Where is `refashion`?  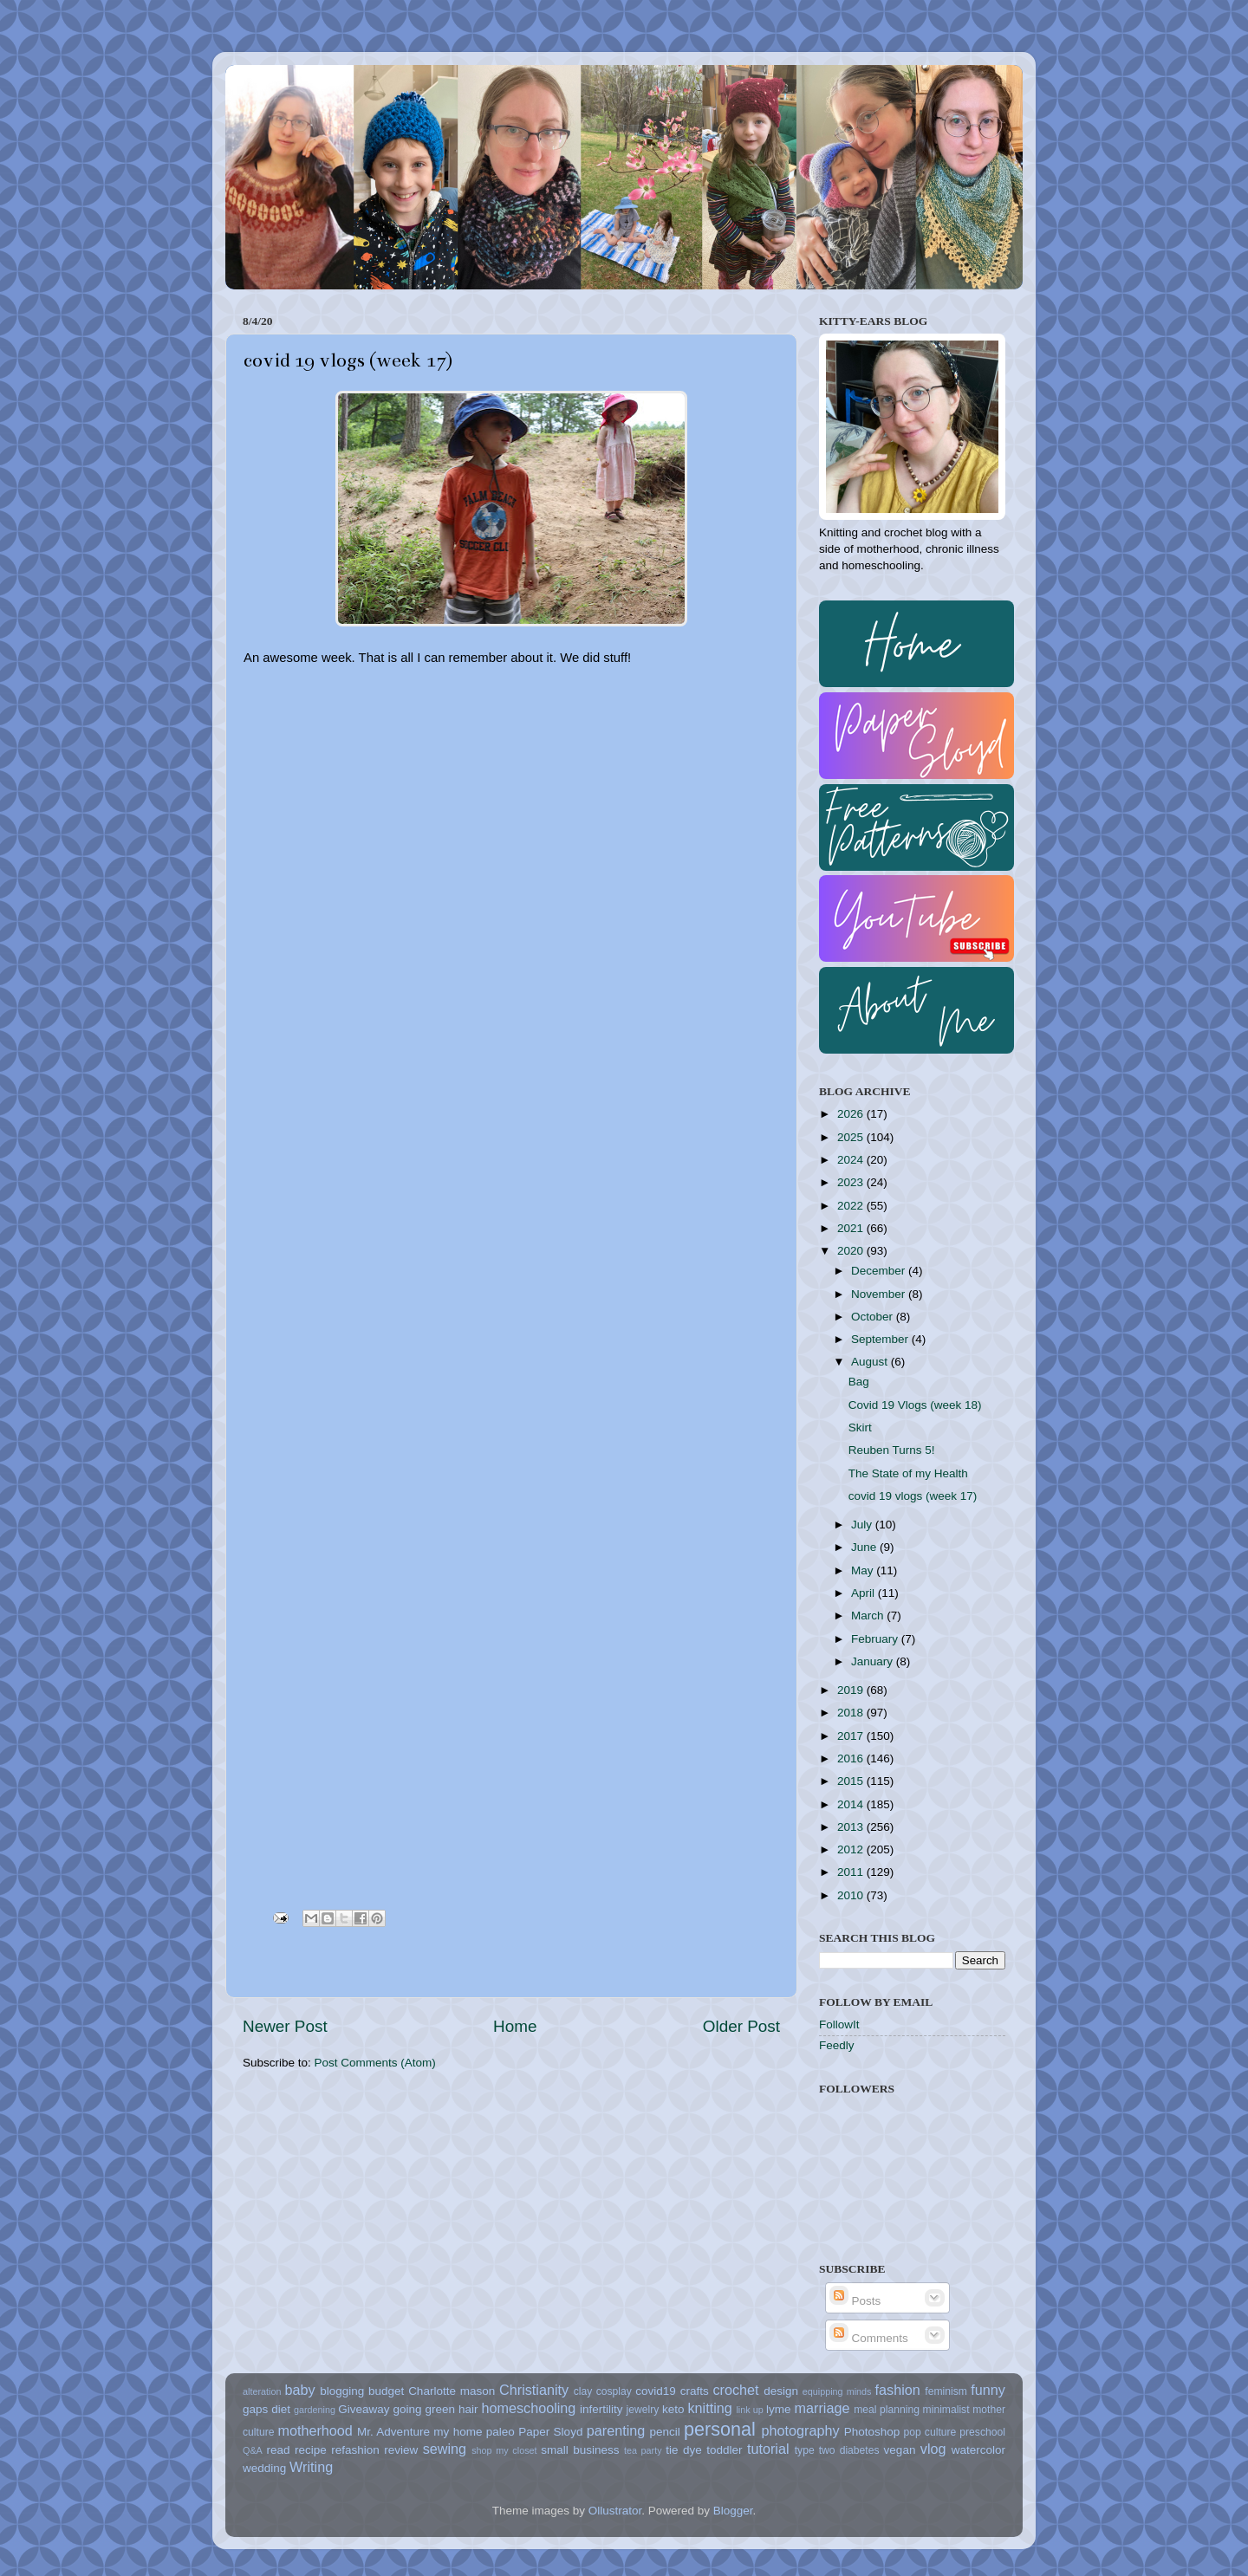
refashion is located at coordinates (355, 2449).